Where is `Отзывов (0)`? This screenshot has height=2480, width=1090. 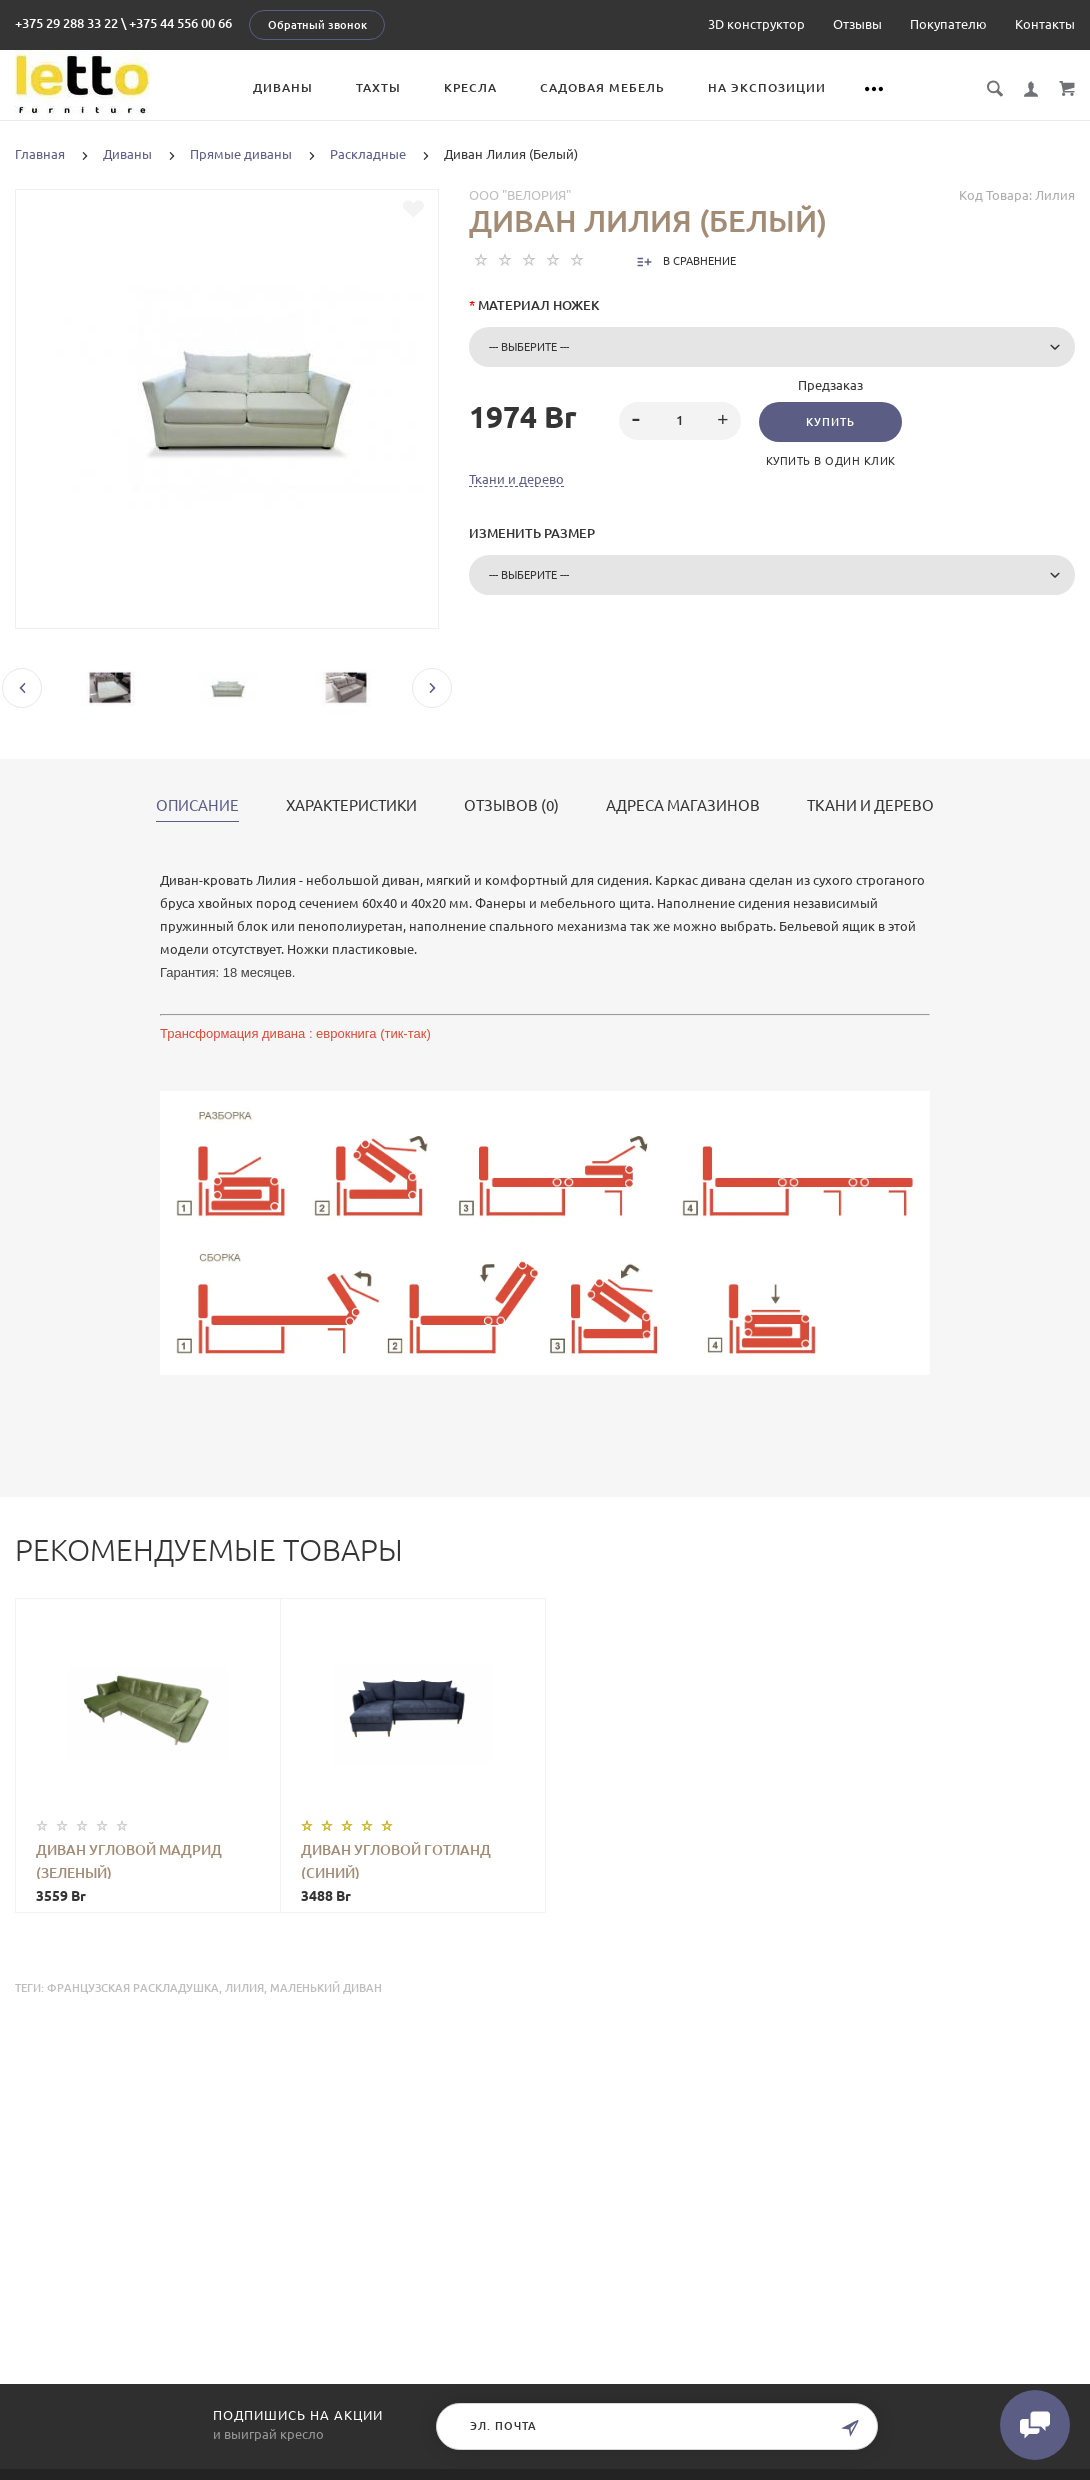 Отзывов (0) is located at coordinates (511, 806).